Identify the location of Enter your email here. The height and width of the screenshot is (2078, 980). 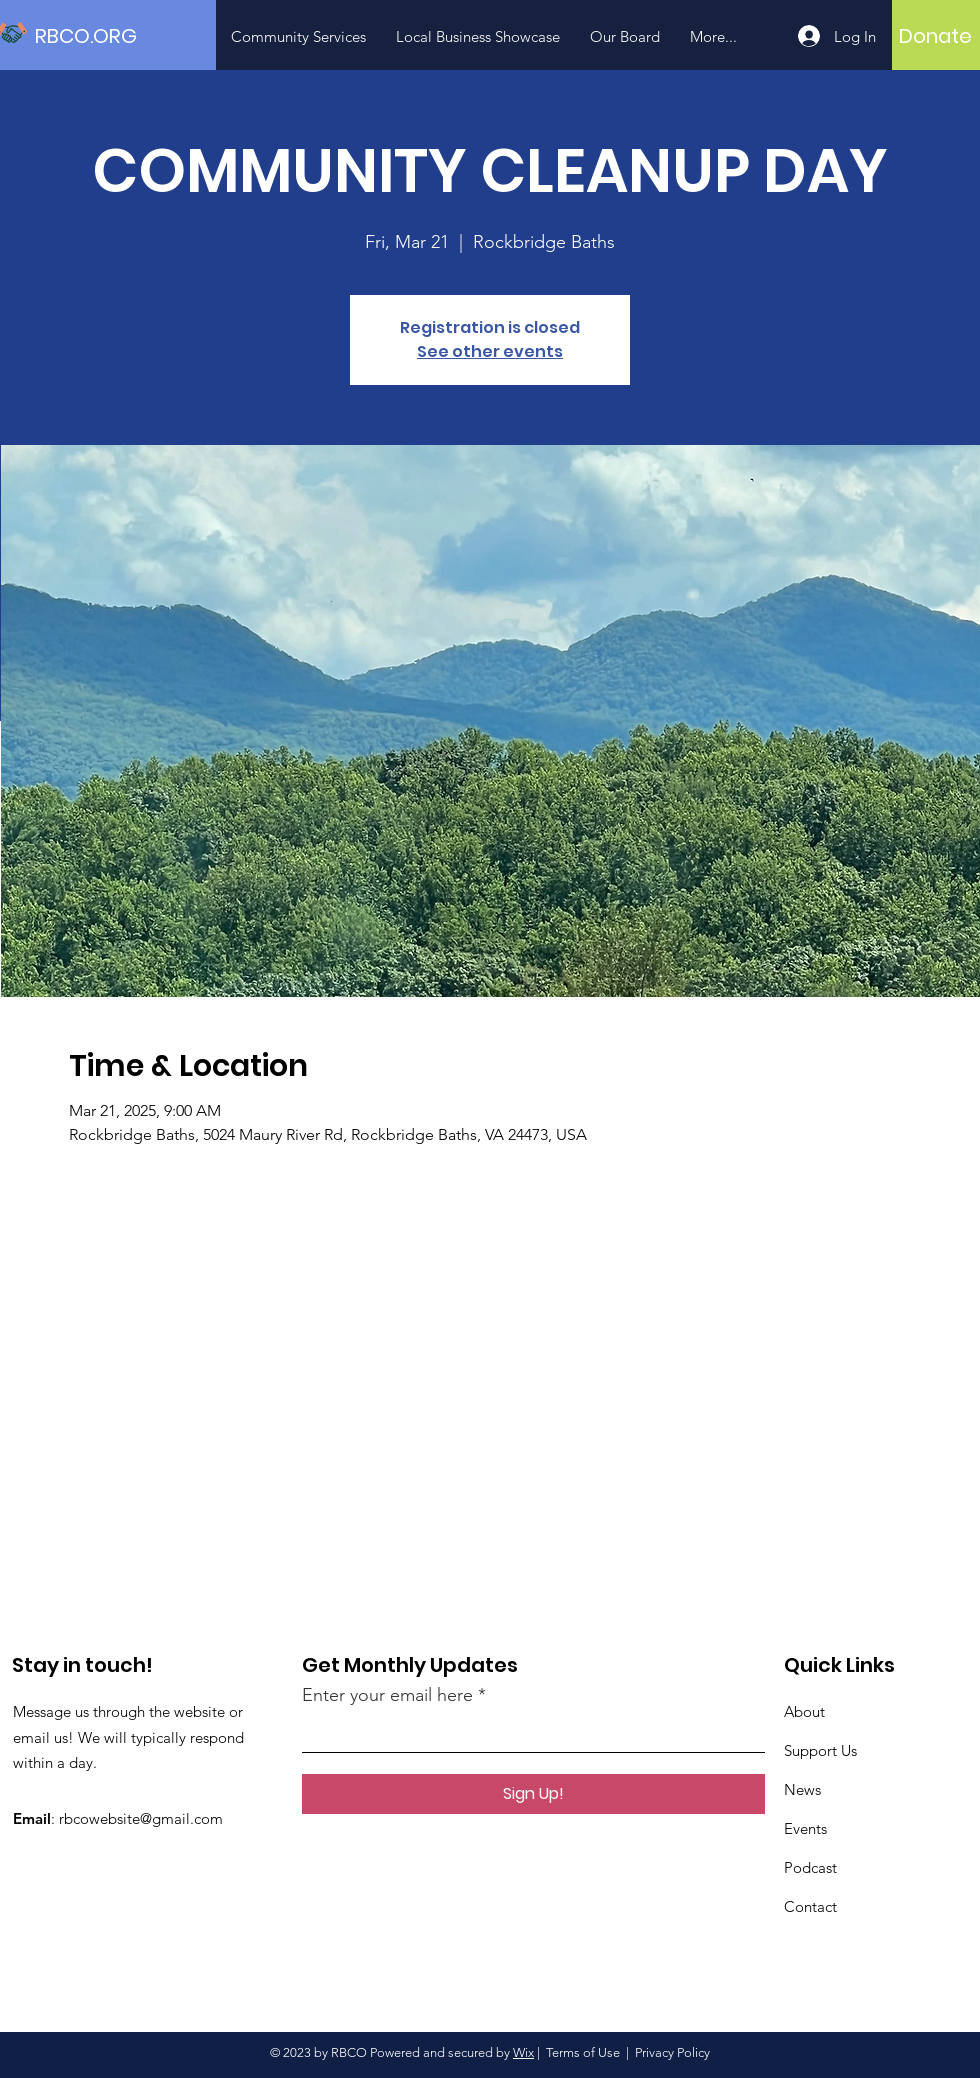
(387, 1695).